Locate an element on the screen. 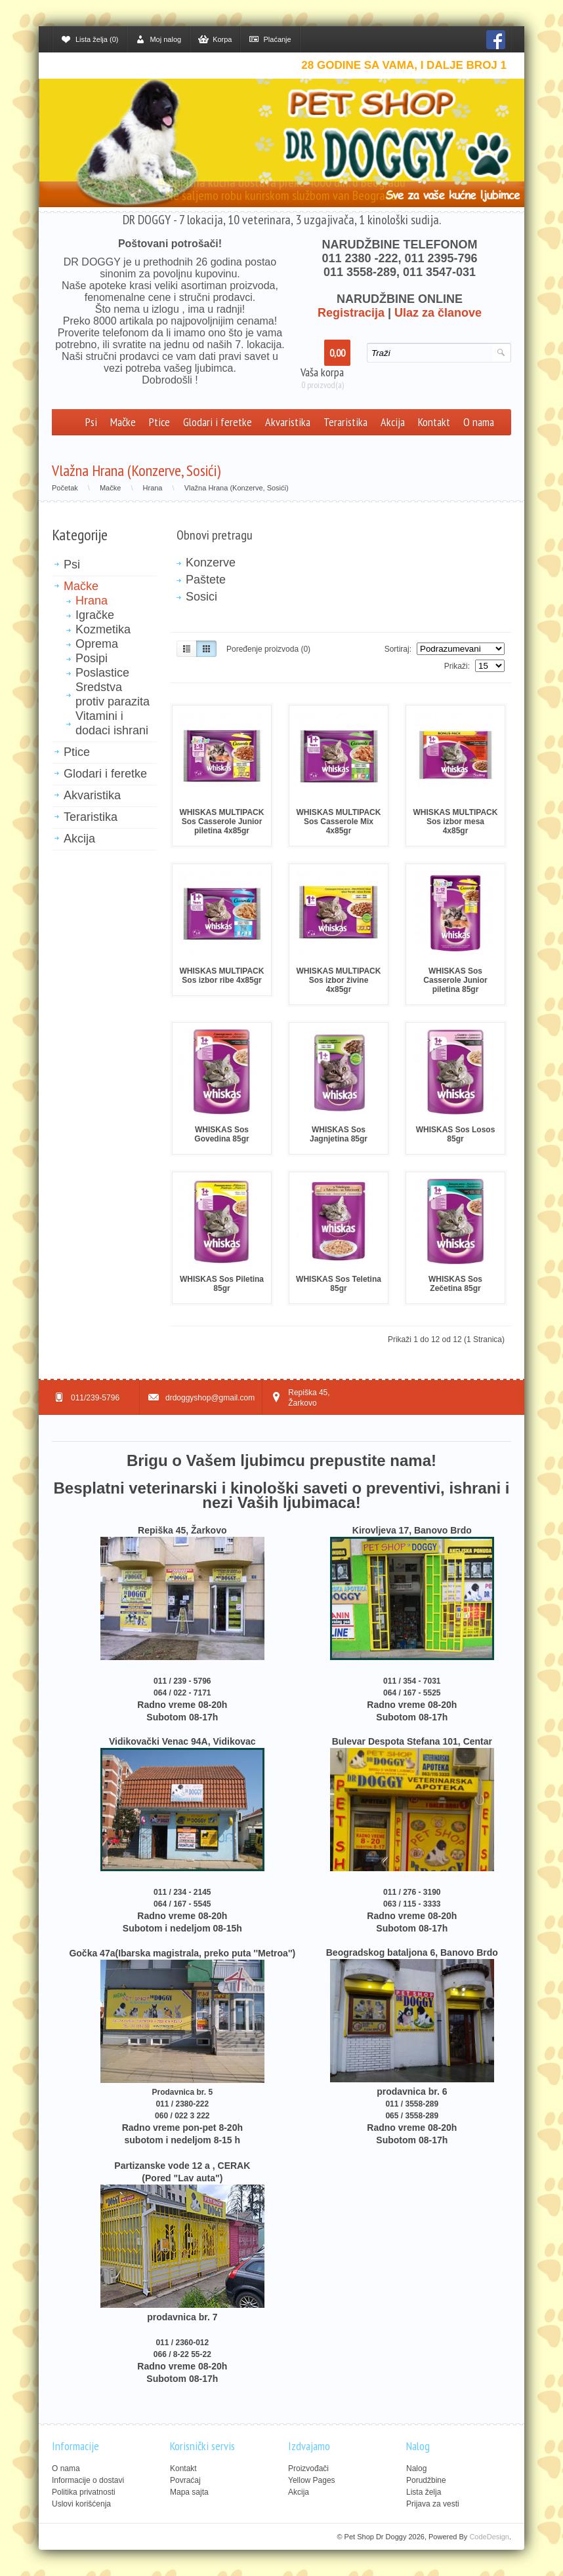 The image size is (563, 2576). Mačke is located at coordinates (123, 421).